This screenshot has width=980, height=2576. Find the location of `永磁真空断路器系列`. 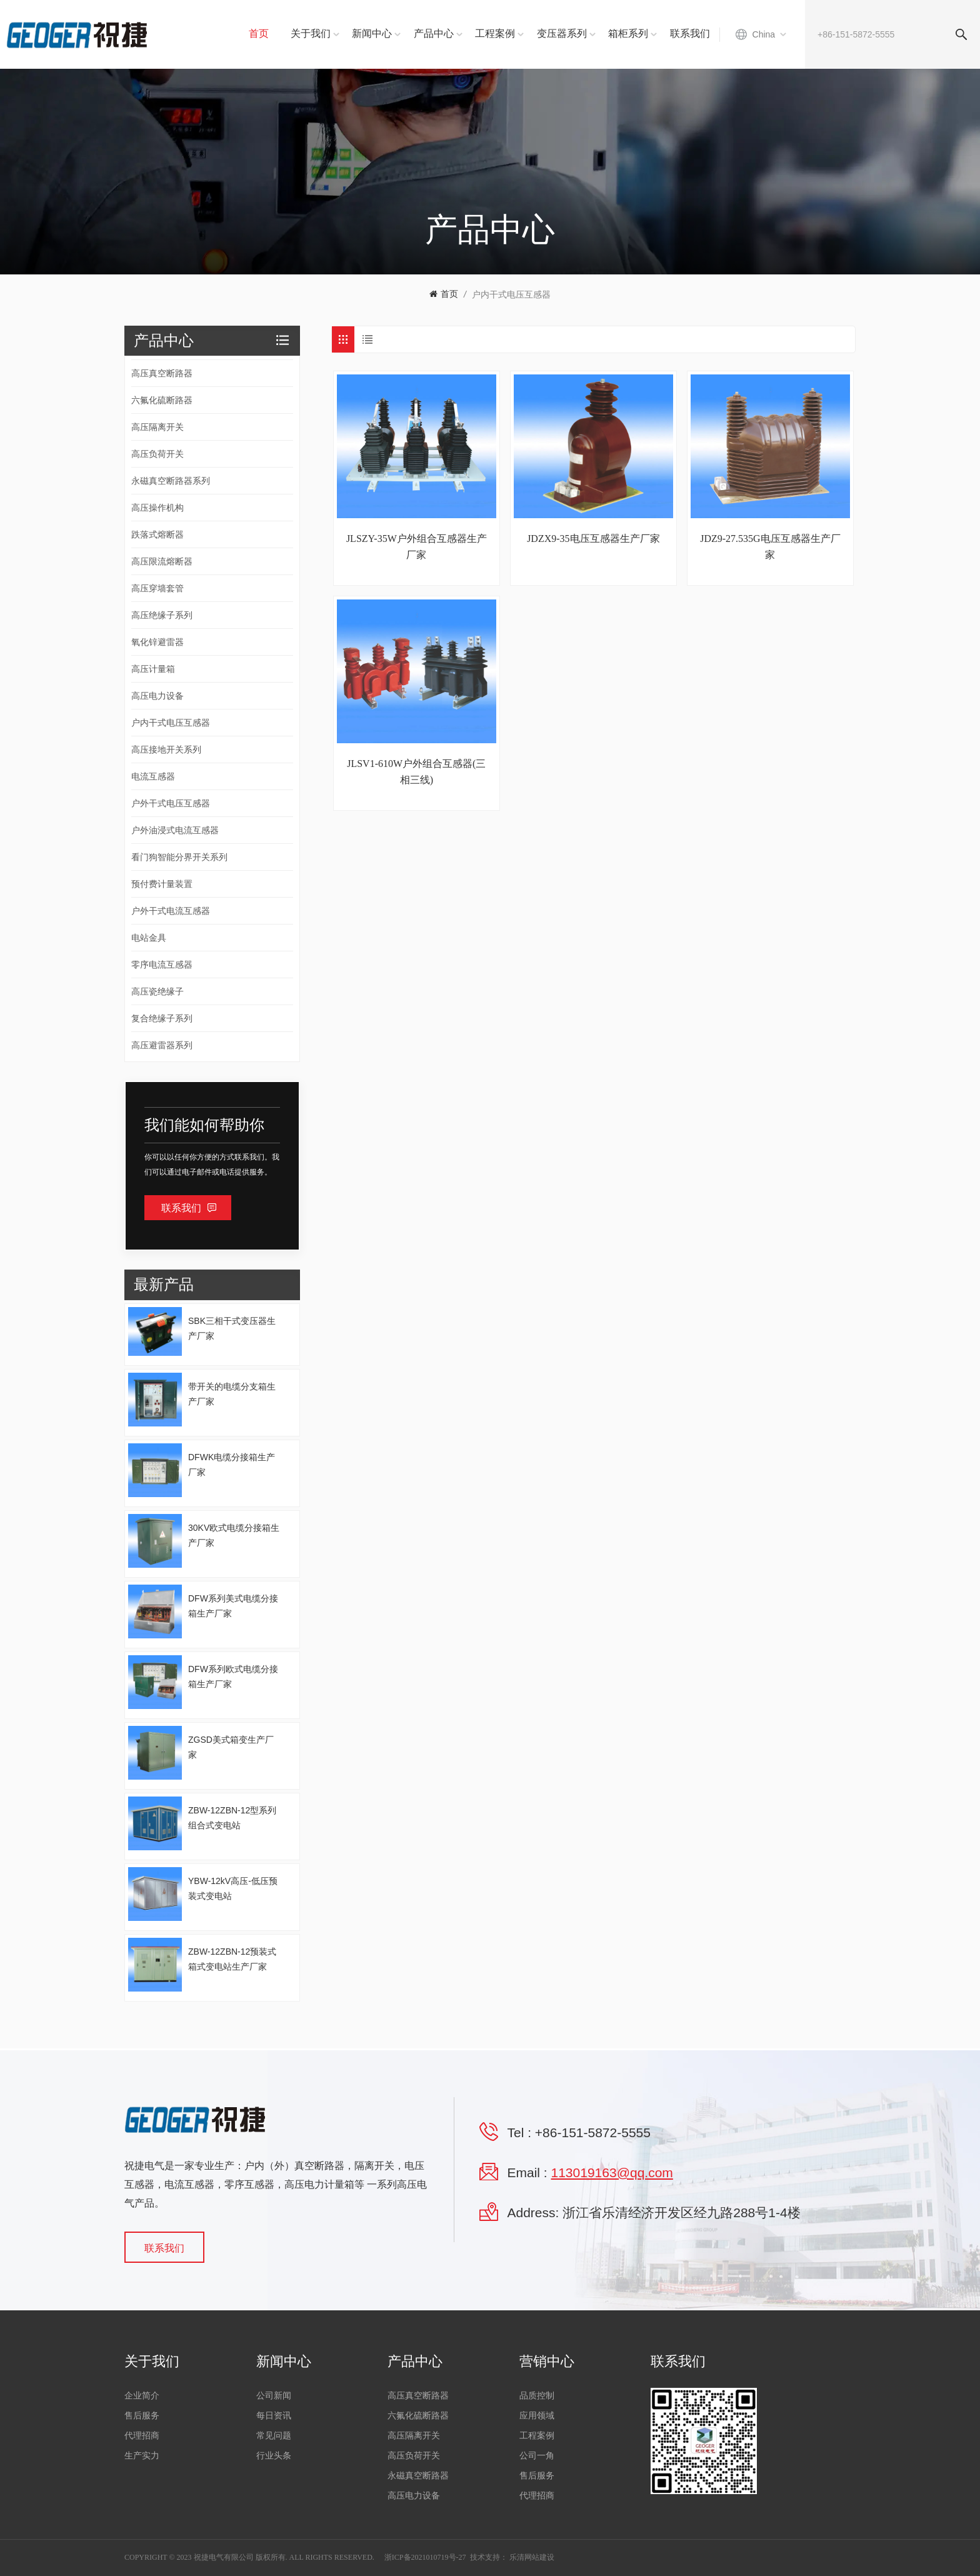

永磁真空断路器系列 is located at coordinates (170, 481).